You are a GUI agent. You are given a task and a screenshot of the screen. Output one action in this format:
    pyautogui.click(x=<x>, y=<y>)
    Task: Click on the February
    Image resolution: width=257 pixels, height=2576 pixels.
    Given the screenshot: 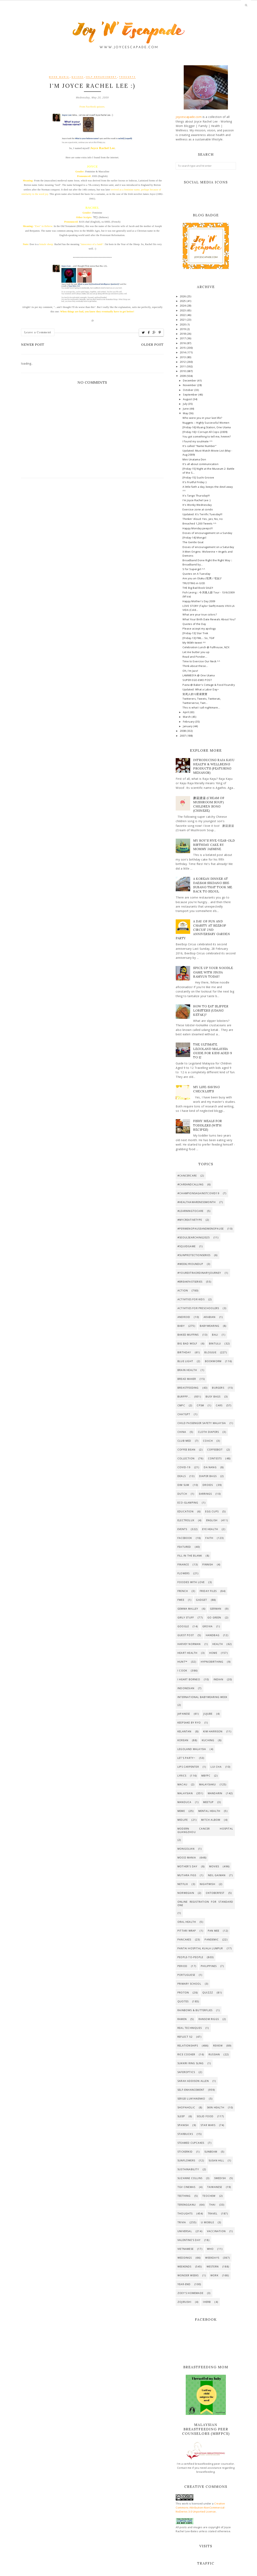 What is the action you would take?
    pyautogui.click(x=189, y=721)
    